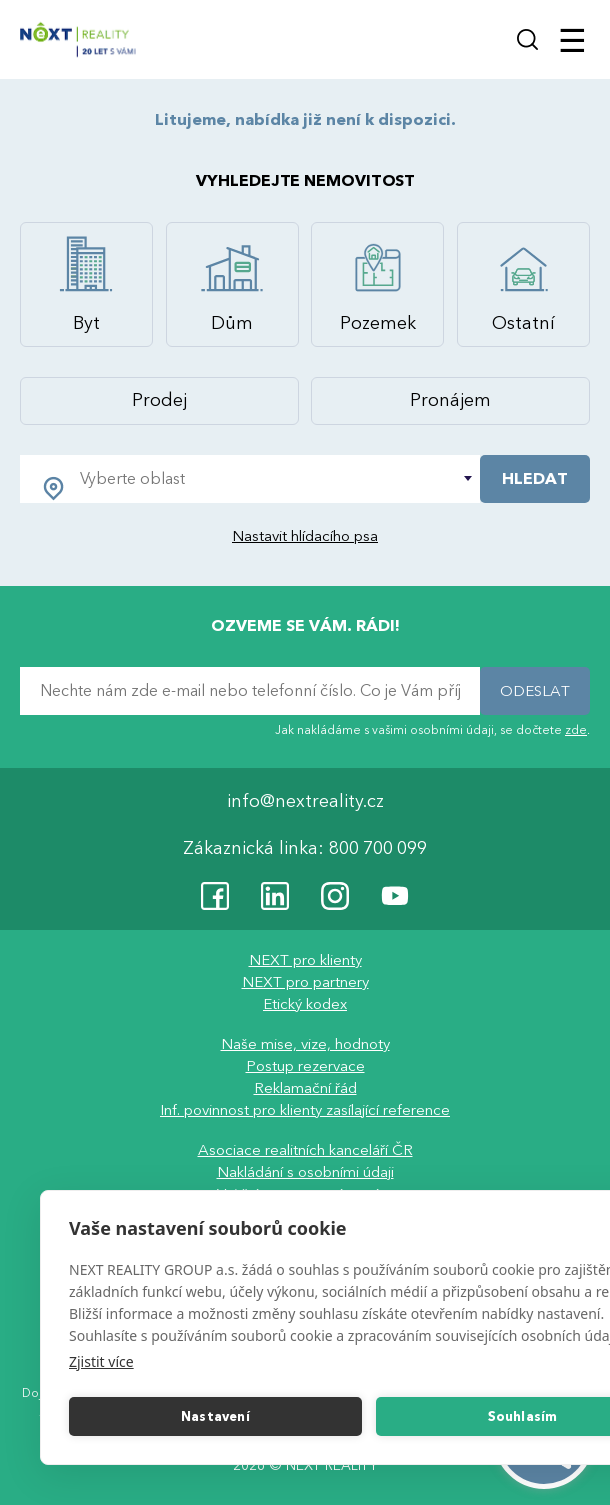 The height and width of the screenshot is (1505, 610). What do you see at coordinates (305, 1173) in the screenshot?
I see `Nakládání s osobními údaji` at bounding box center [305, 1173].